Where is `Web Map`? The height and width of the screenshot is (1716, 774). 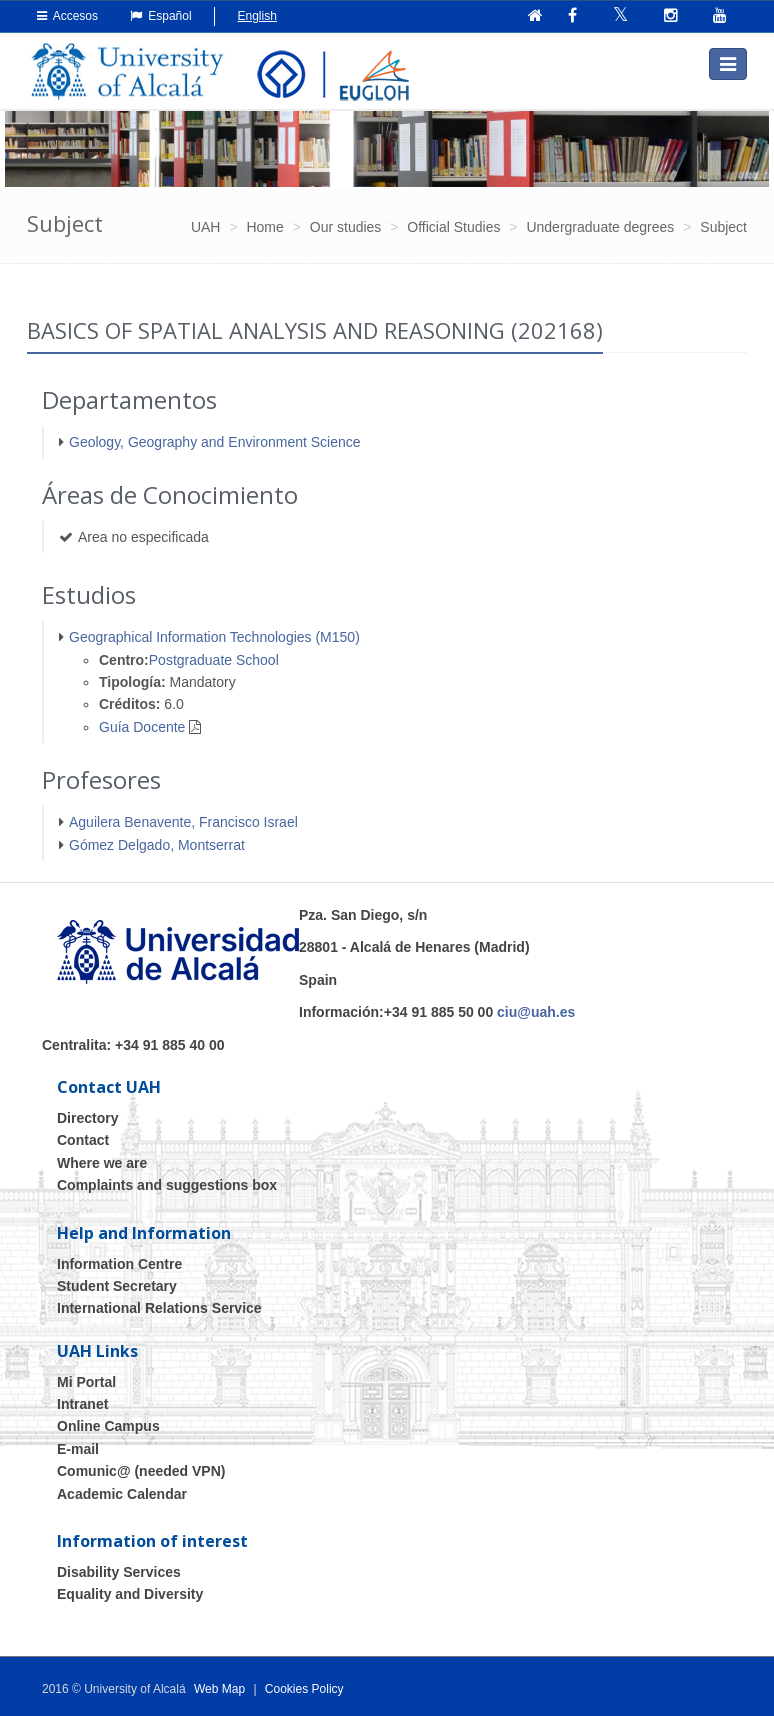 Web Map is located at coordinates (219, 1689).